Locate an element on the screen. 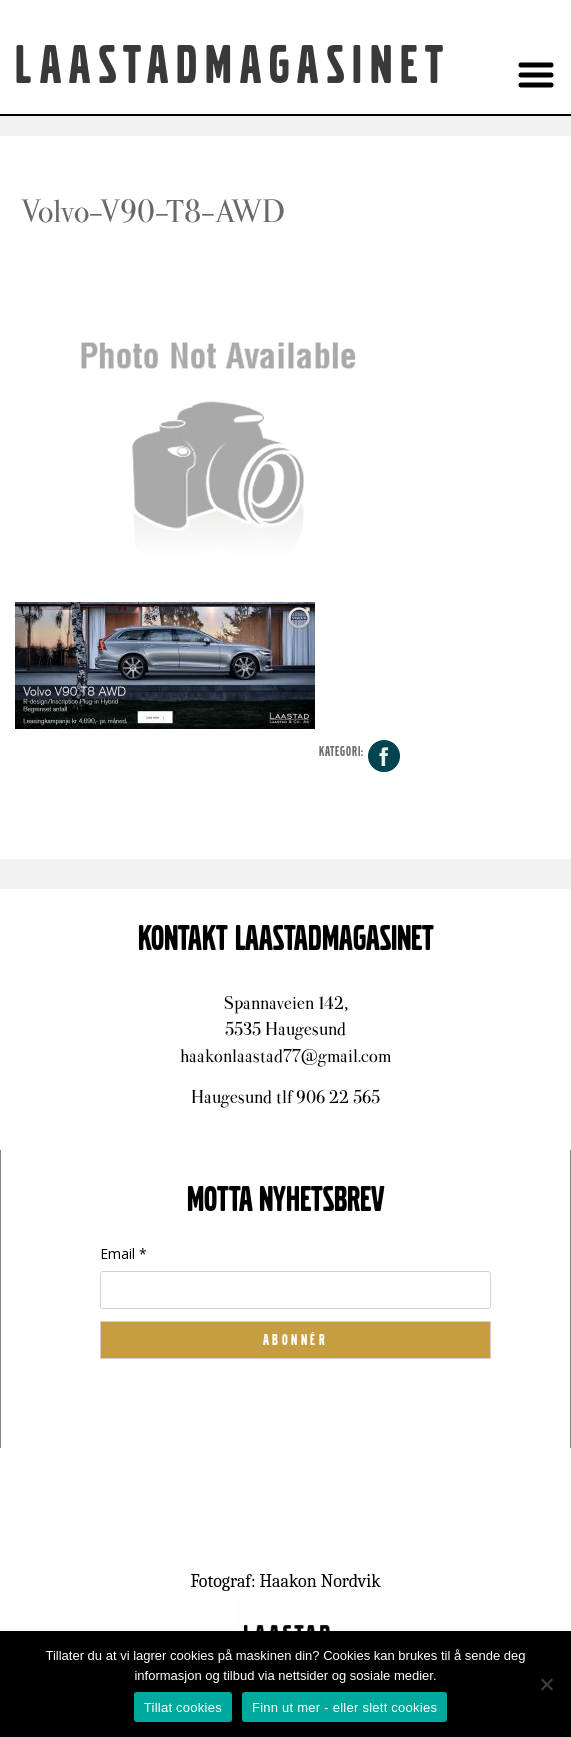  Finn ut mer - eller slett cookies is located at coordinates (344, 1707).